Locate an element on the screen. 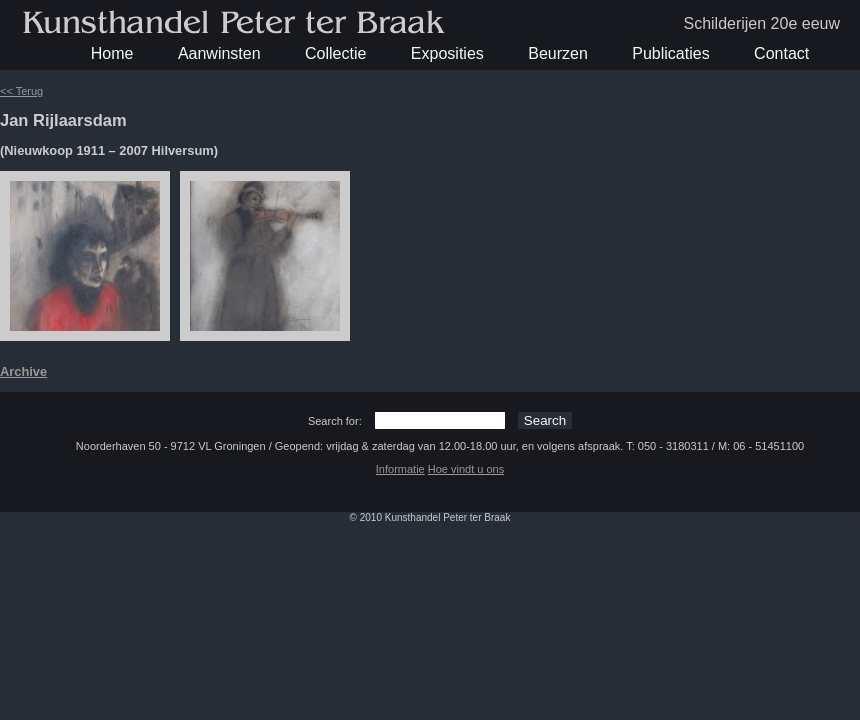  Home is located at coordinates (112, 53).